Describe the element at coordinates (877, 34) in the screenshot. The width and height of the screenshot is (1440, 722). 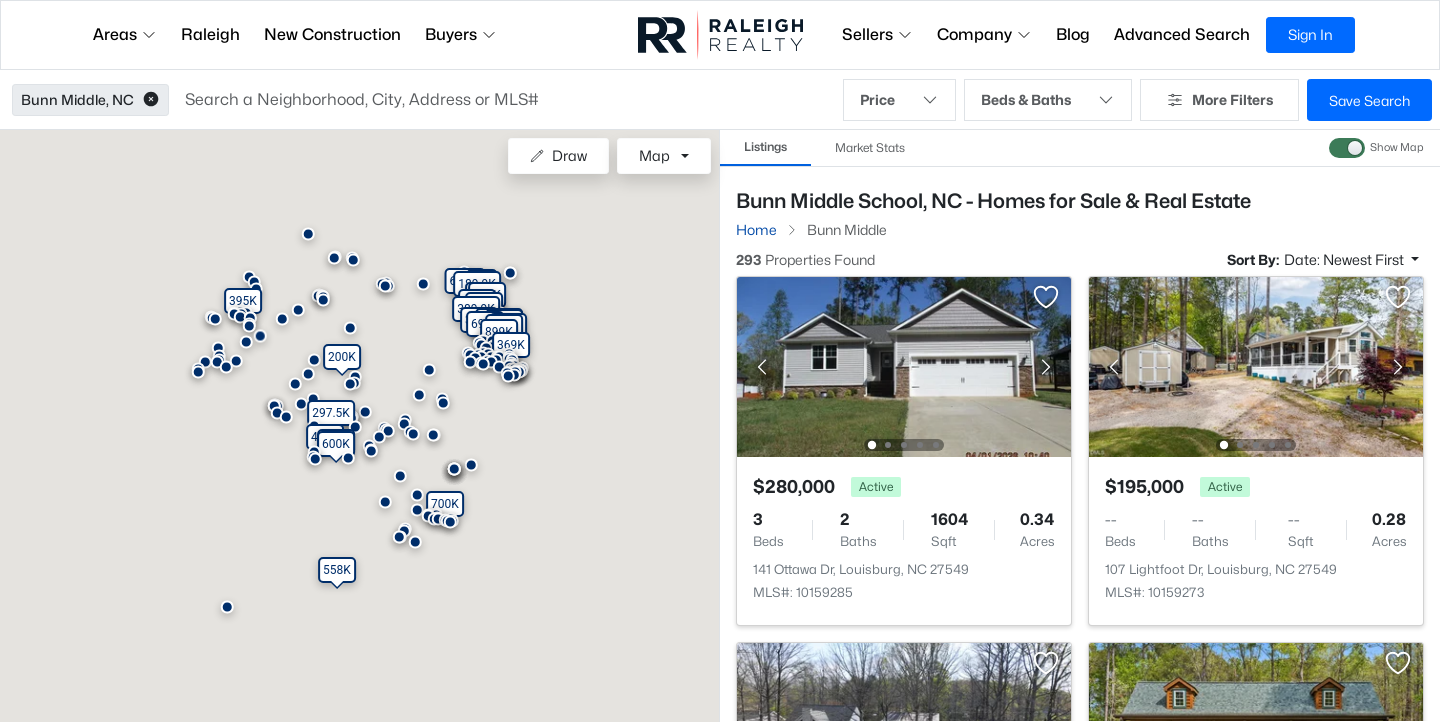
I see `Sellers [button]` at that location.